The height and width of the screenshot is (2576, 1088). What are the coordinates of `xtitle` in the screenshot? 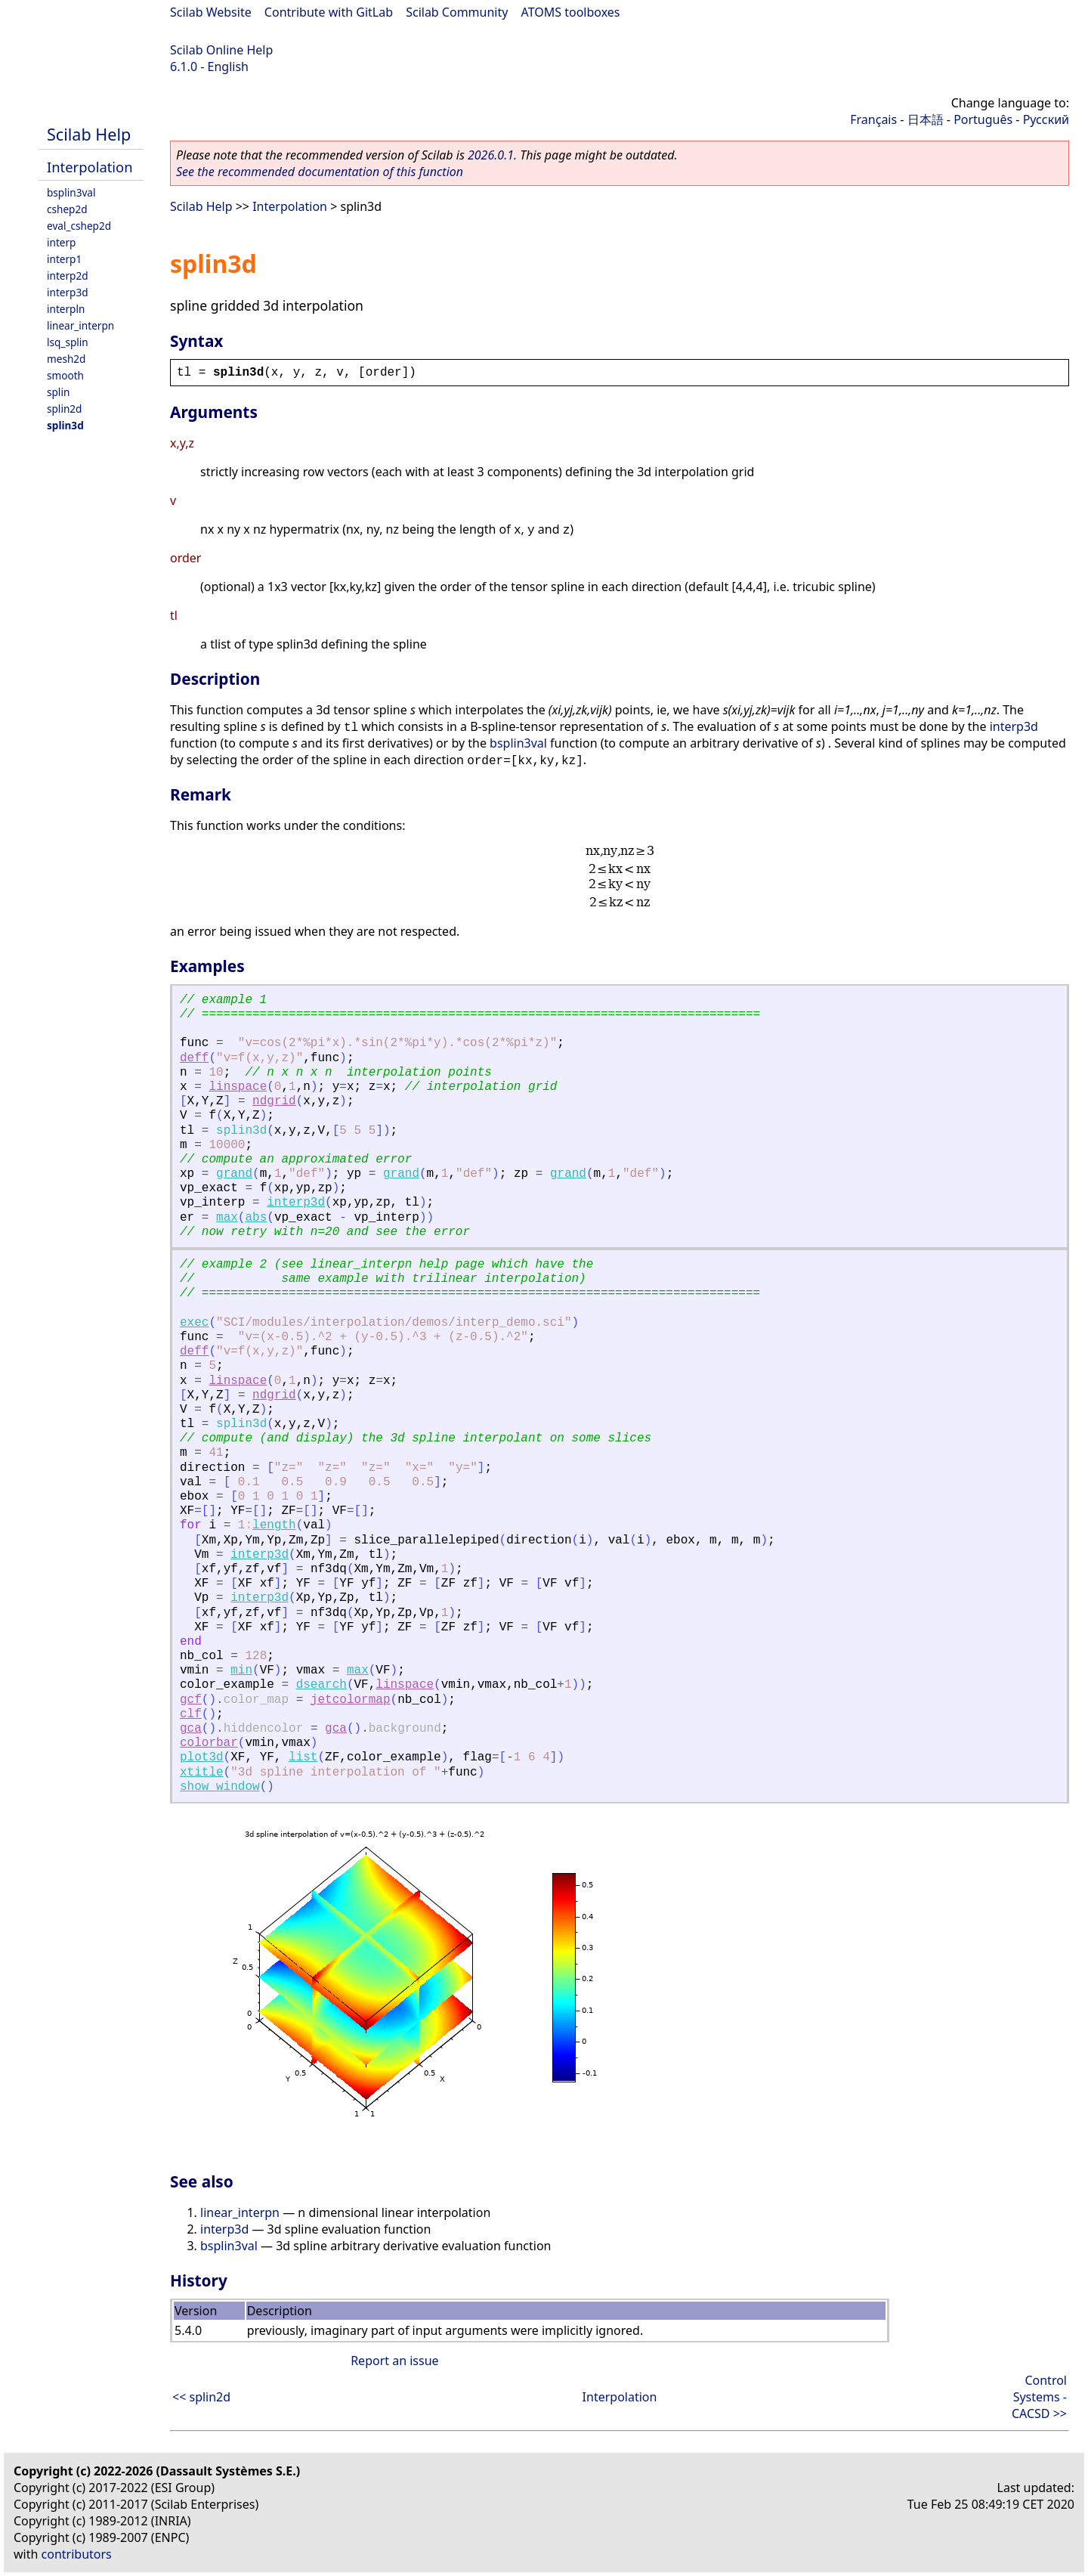 It's located at (202, 1772).